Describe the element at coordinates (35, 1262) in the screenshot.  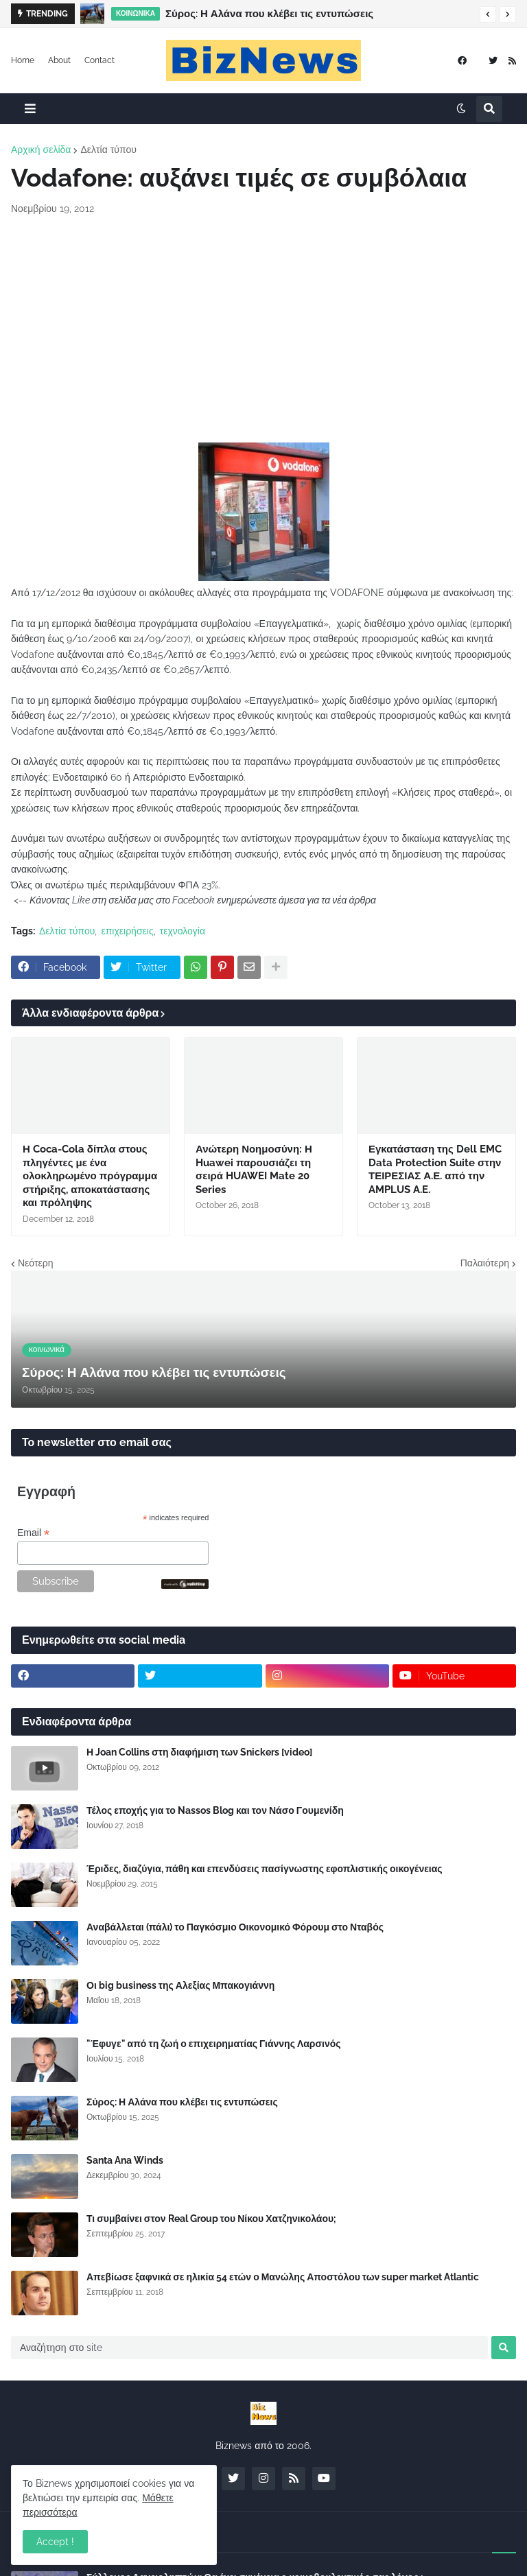
I see `Νεότερη` at that location.